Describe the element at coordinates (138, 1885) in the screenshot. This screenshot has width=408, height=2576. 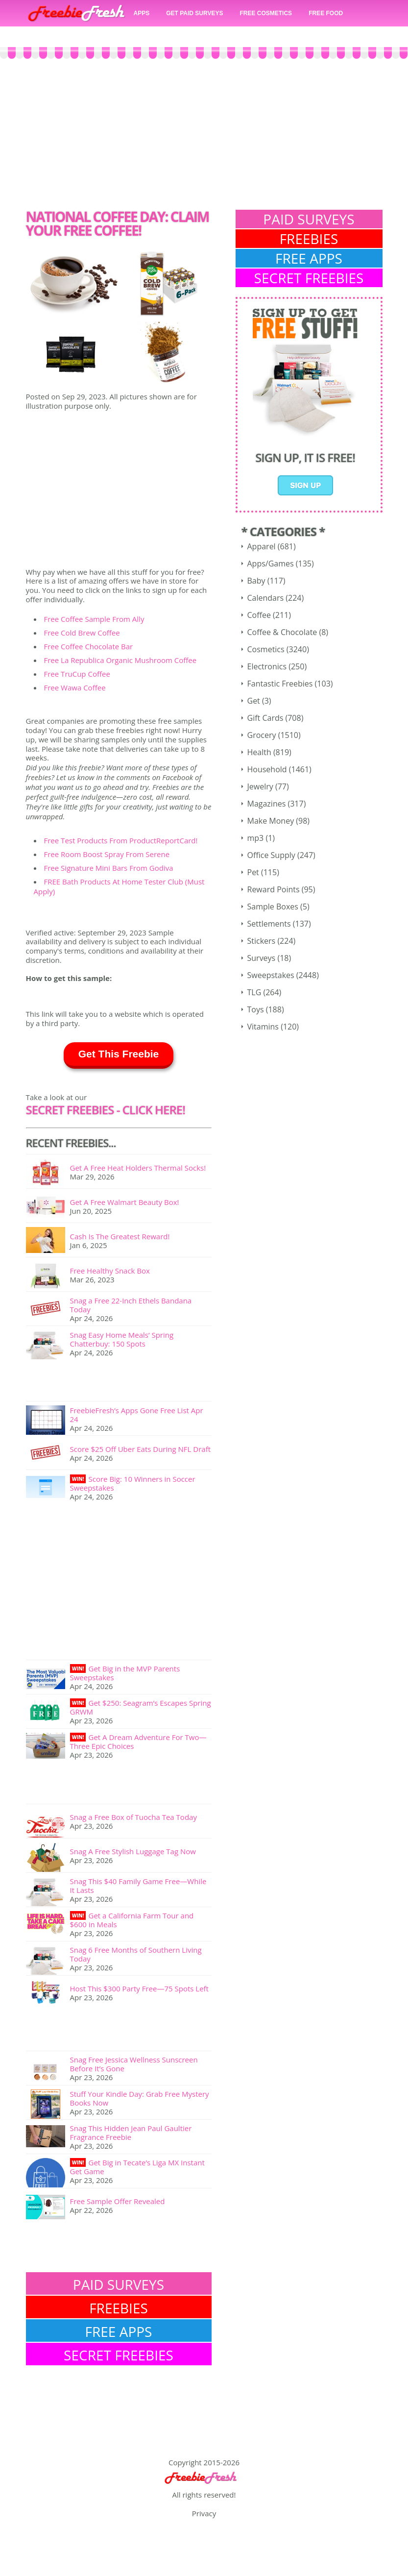
I see `Snag This $40 Family Game Free—While It Lasts` at that location.